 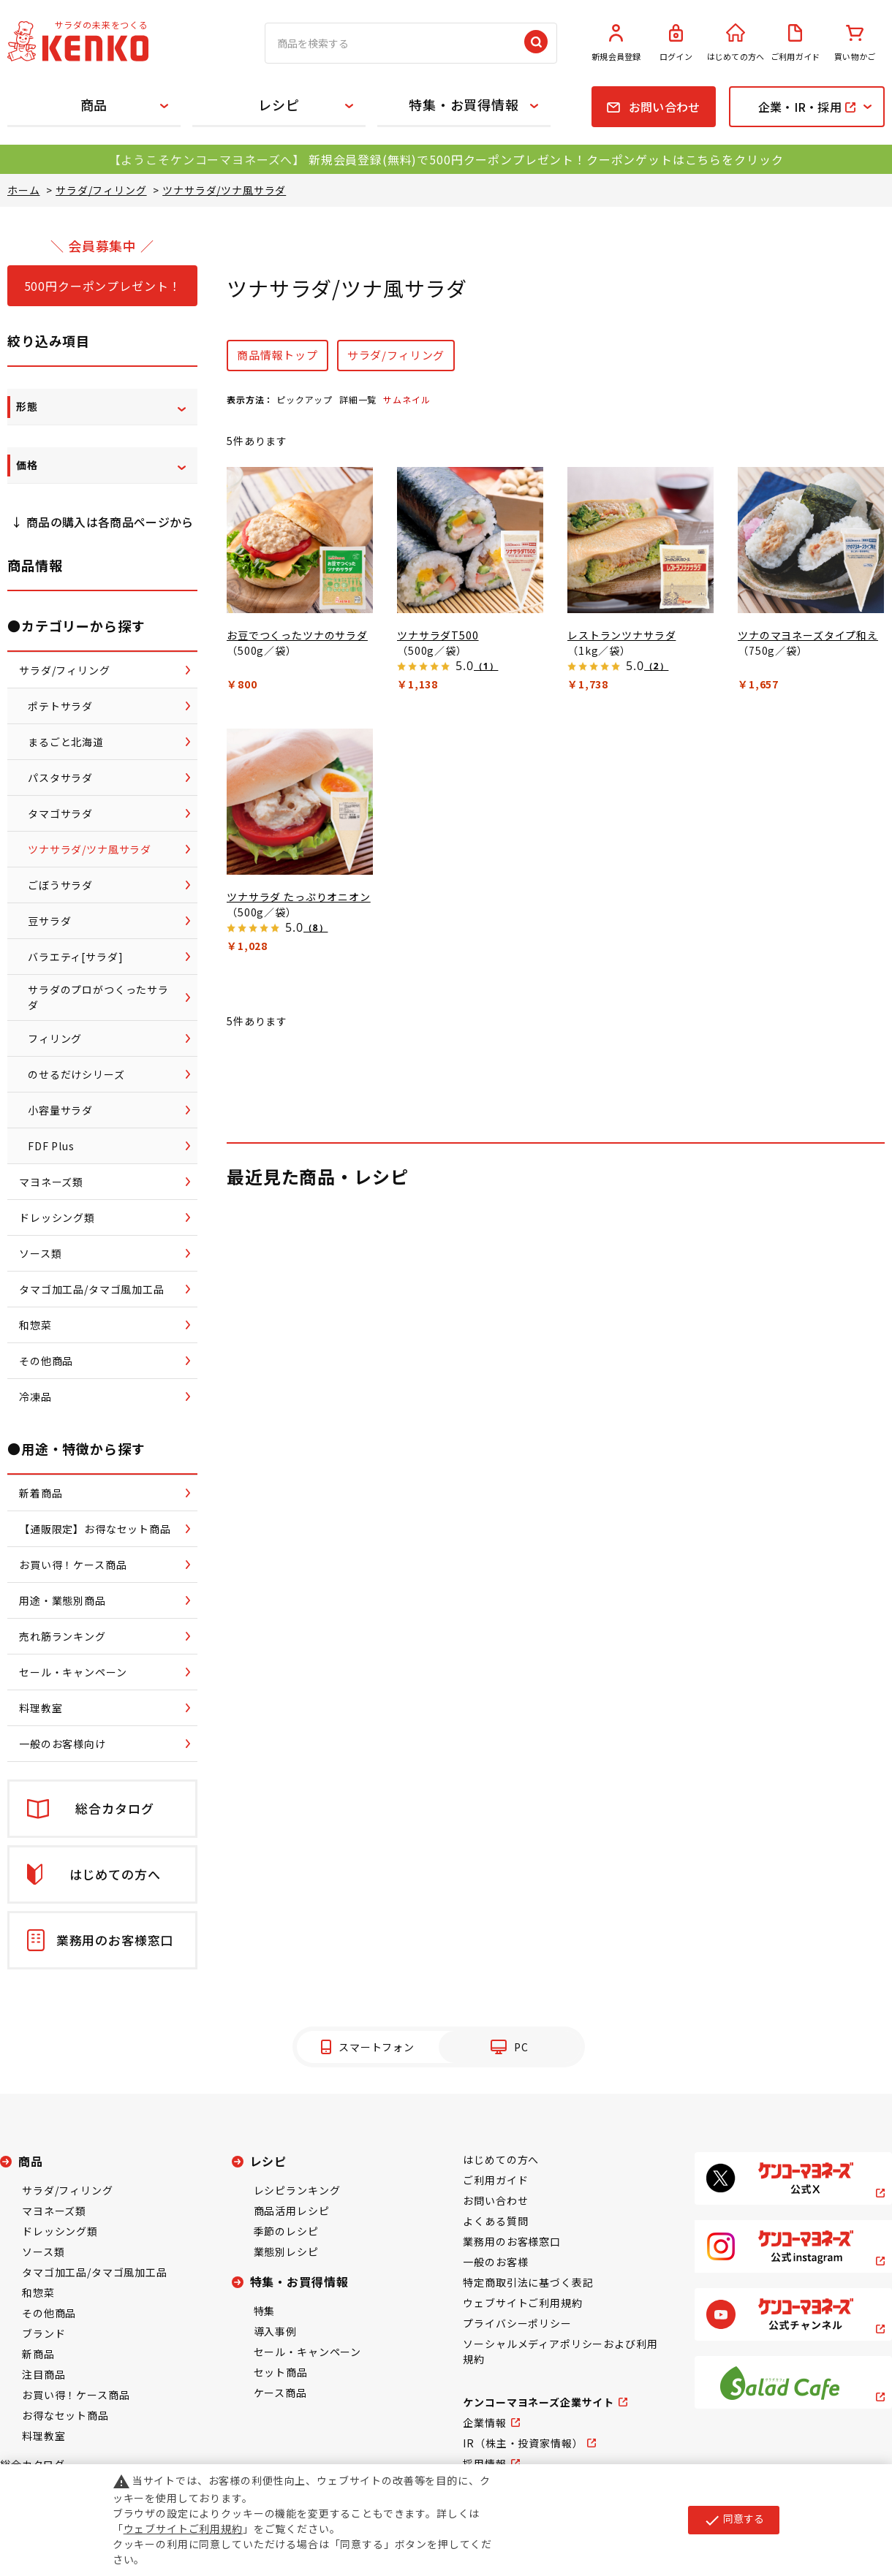 I want to click on 料理教室, so click(x=43, y=2435).